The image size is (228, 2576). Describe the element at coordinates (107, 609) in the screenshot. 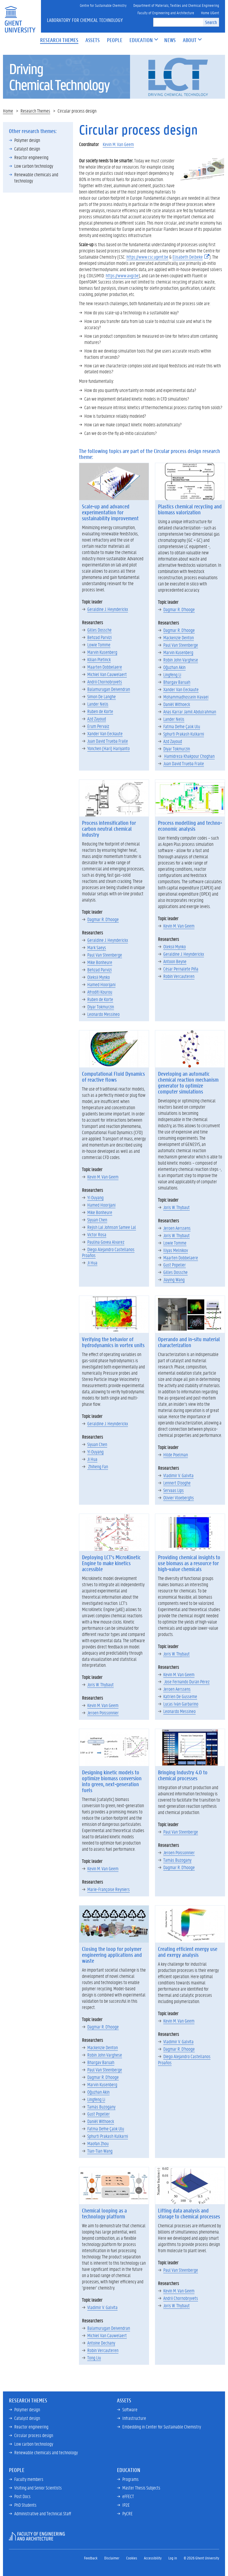

I see `Geraldine J. Heynderickx` at that location.